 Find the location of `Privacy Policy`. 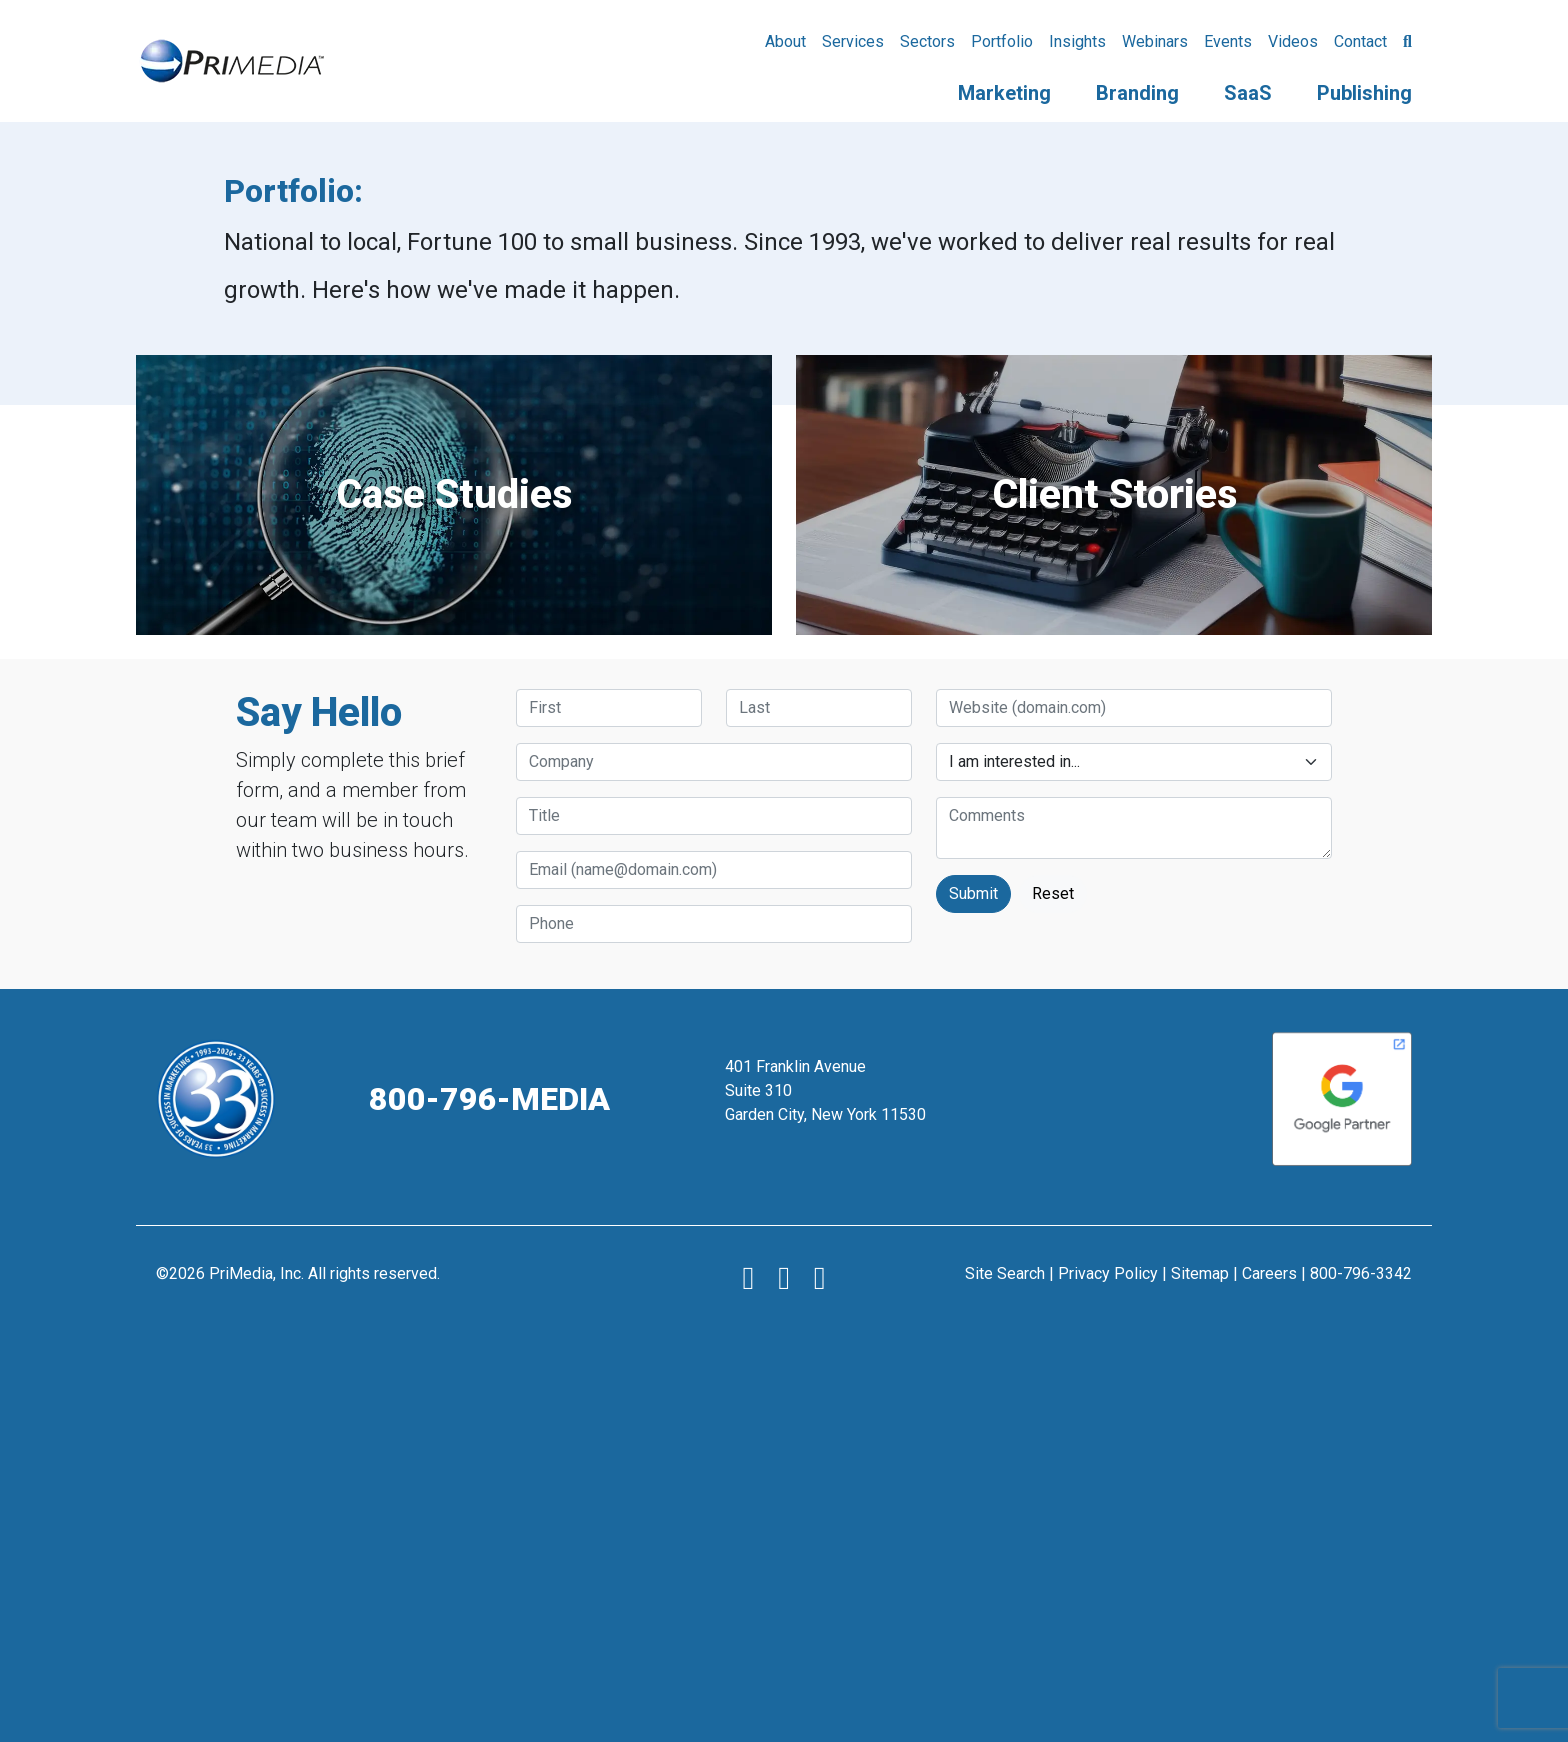

Privacy Policy is located at coordinates (1108, 1273).